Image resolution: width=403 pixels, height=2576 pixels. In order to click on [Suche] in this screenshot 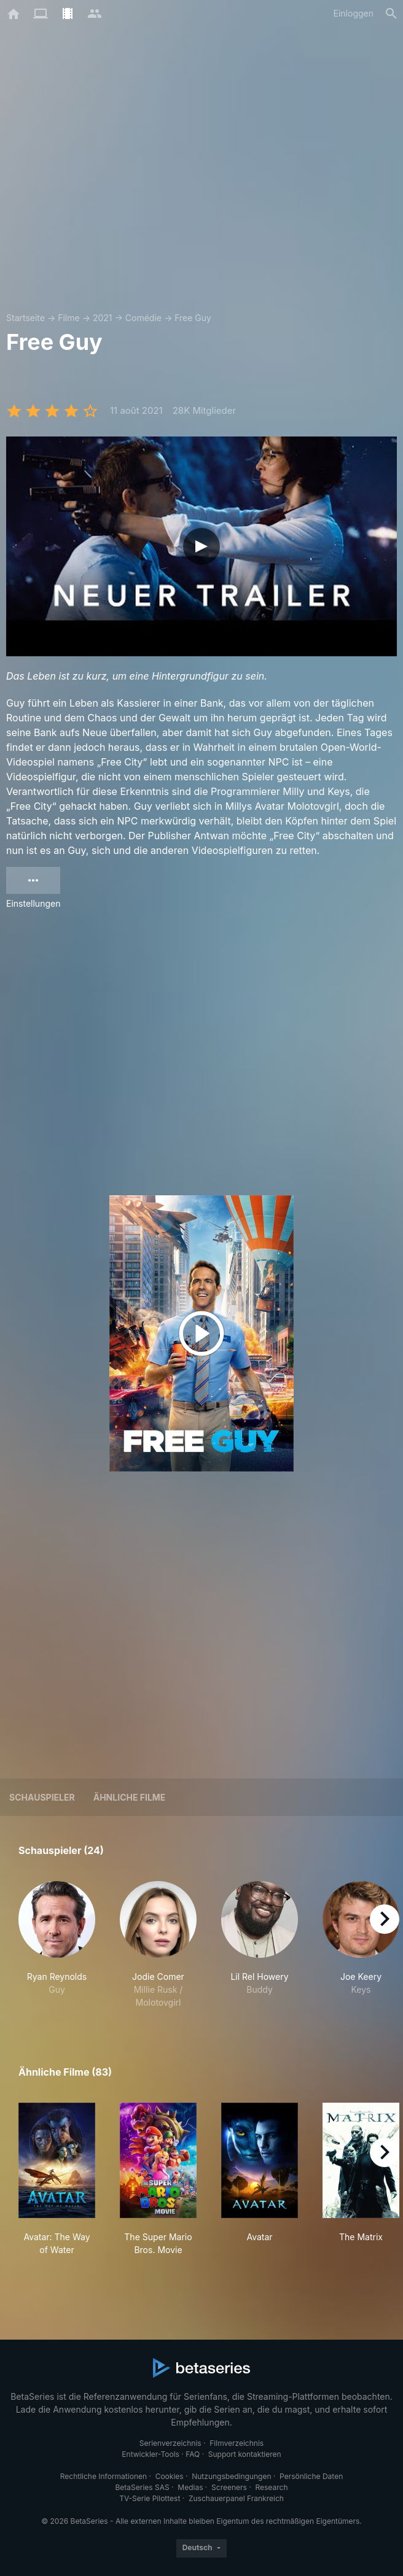, I will do `click(391, 13)`.